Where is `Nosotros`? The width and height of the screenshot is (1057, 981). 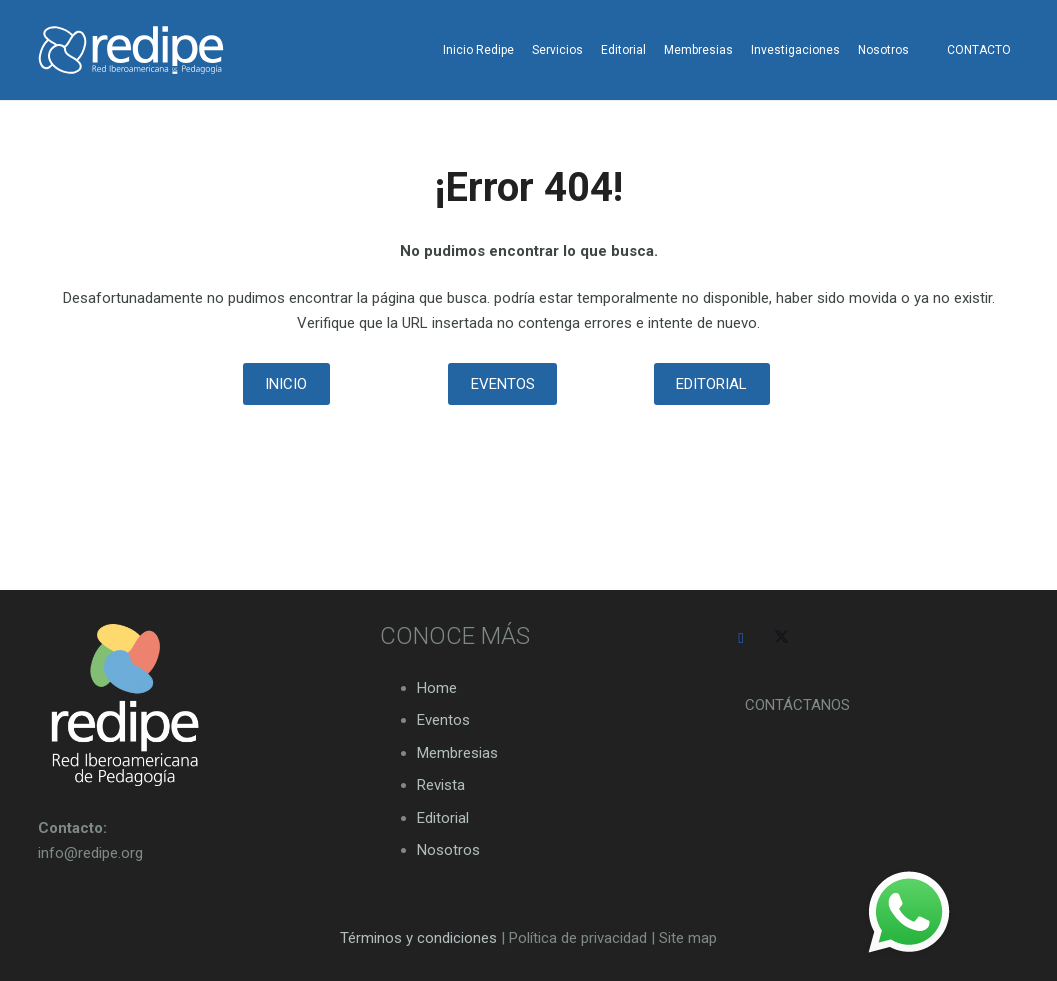
Nosotros is located at coordinates (448, 850).